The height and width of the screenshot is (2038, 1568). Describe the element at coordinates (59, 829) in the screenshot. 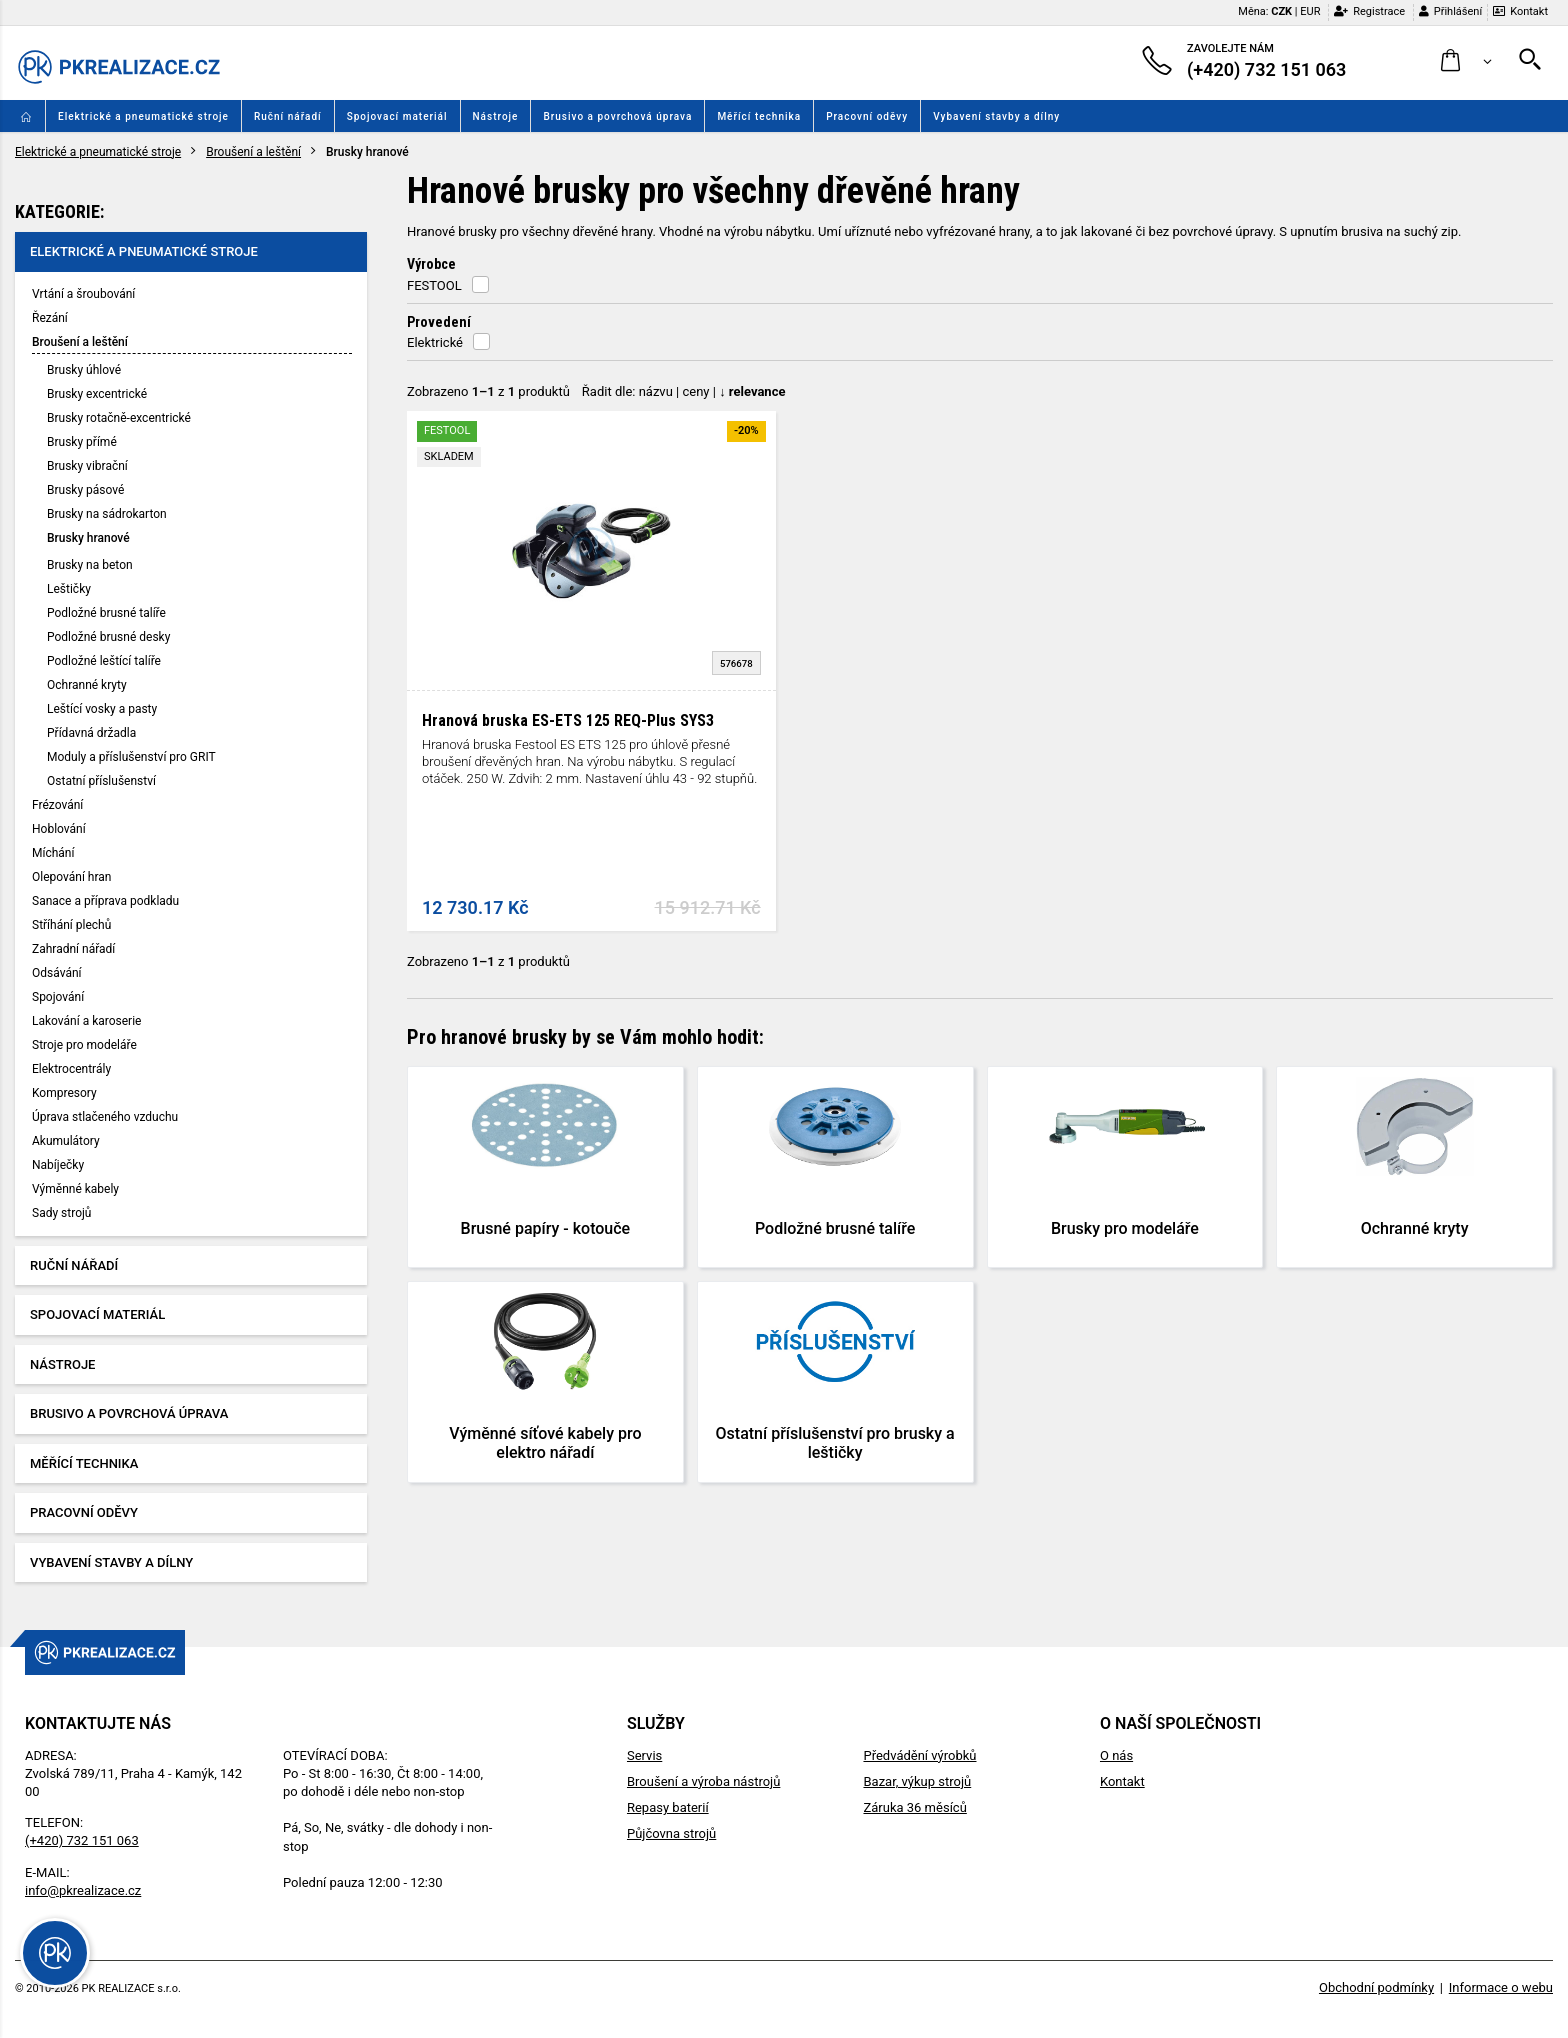

I see `Hoblování` at that location.